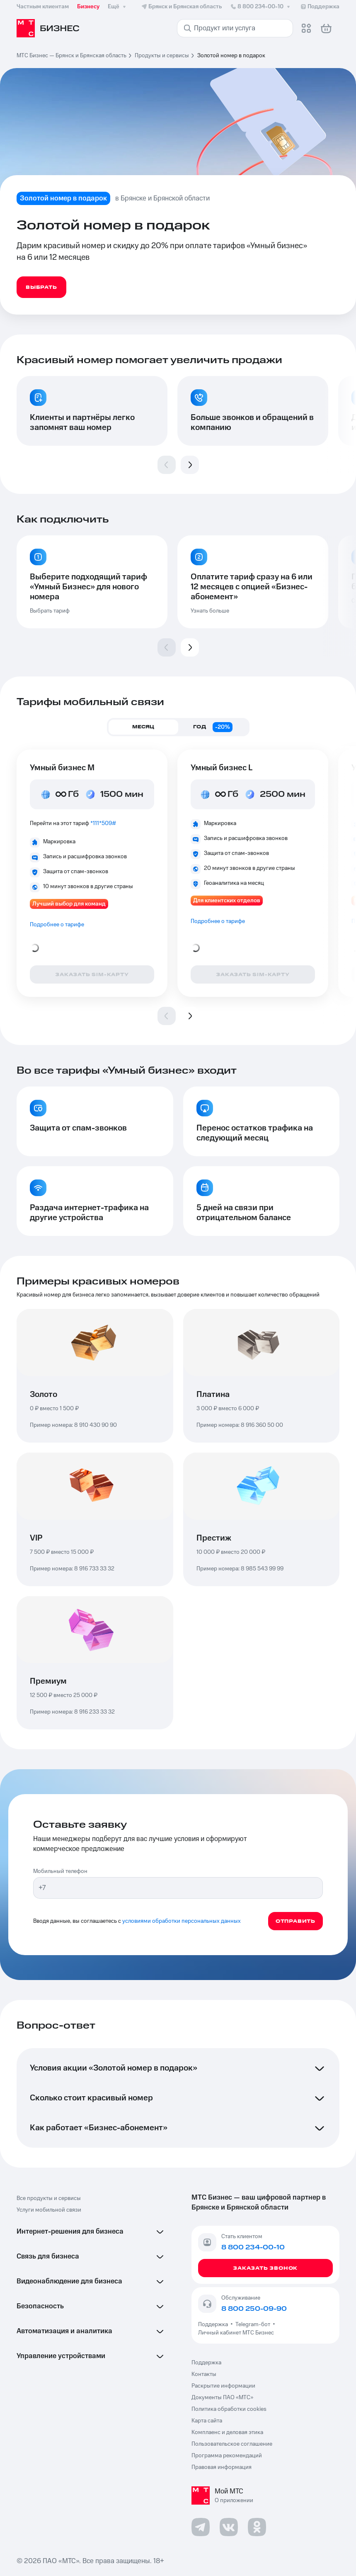  What do you see at coordinates (203, 2374) in the screenshot?
I see `Контакты` at bounding box center [203, 2374].